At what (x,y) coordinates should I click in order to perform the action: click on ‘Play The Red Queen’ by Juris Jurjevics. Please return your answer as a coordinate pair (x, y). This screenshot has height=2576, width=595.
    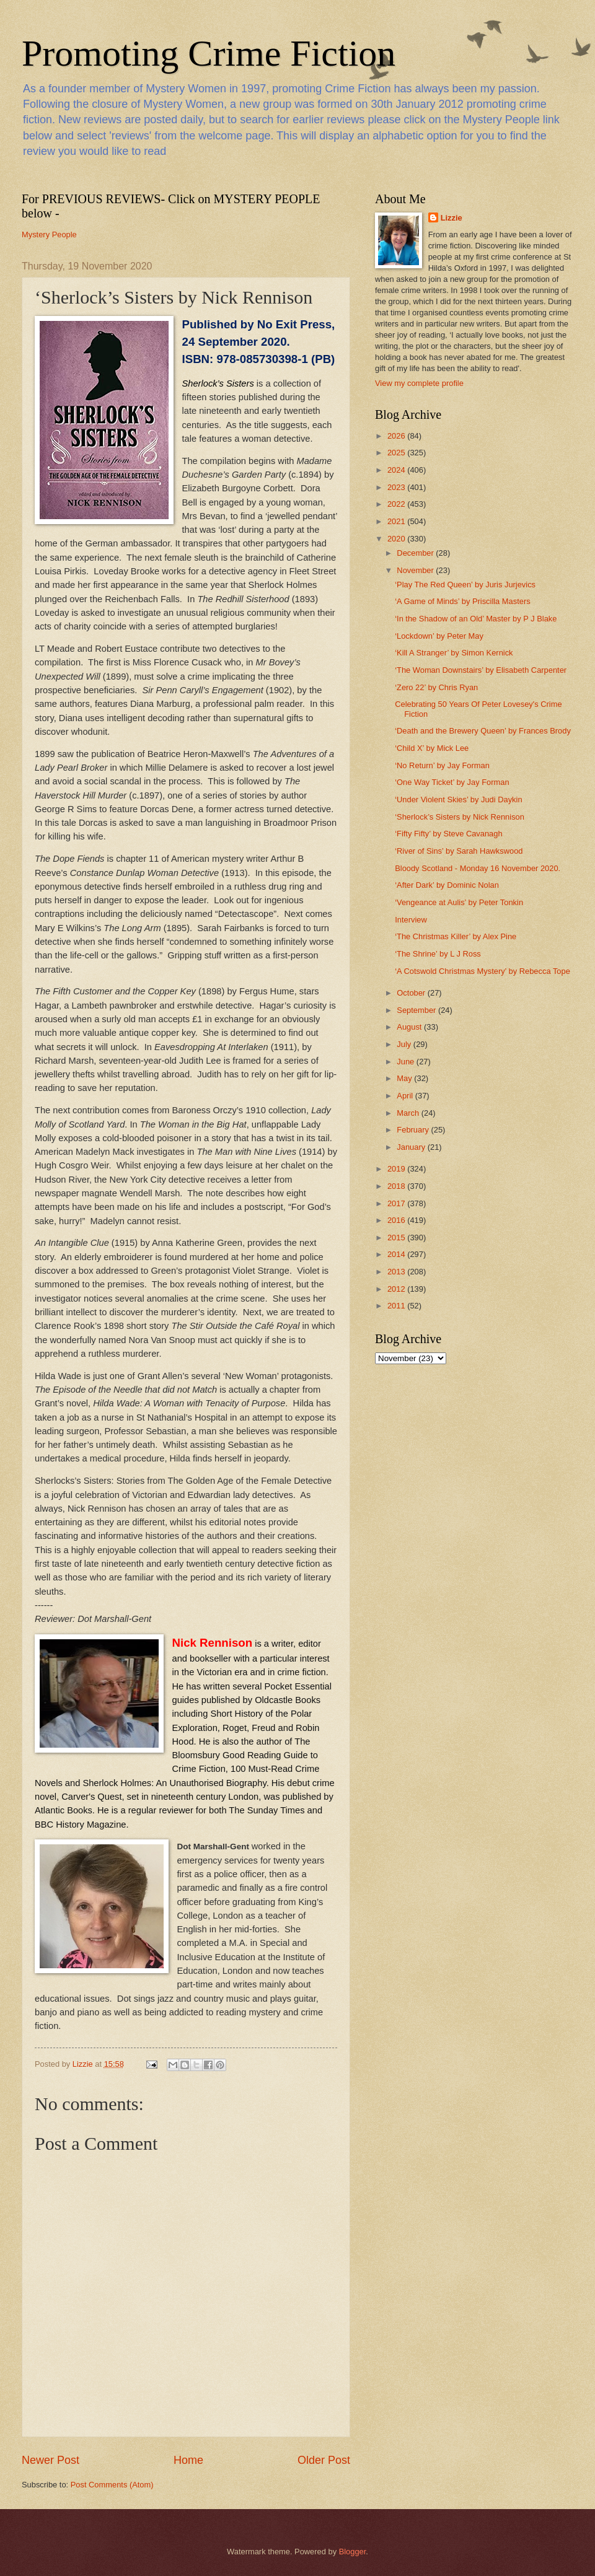
    Looking at the image, I should click on (465, 584).